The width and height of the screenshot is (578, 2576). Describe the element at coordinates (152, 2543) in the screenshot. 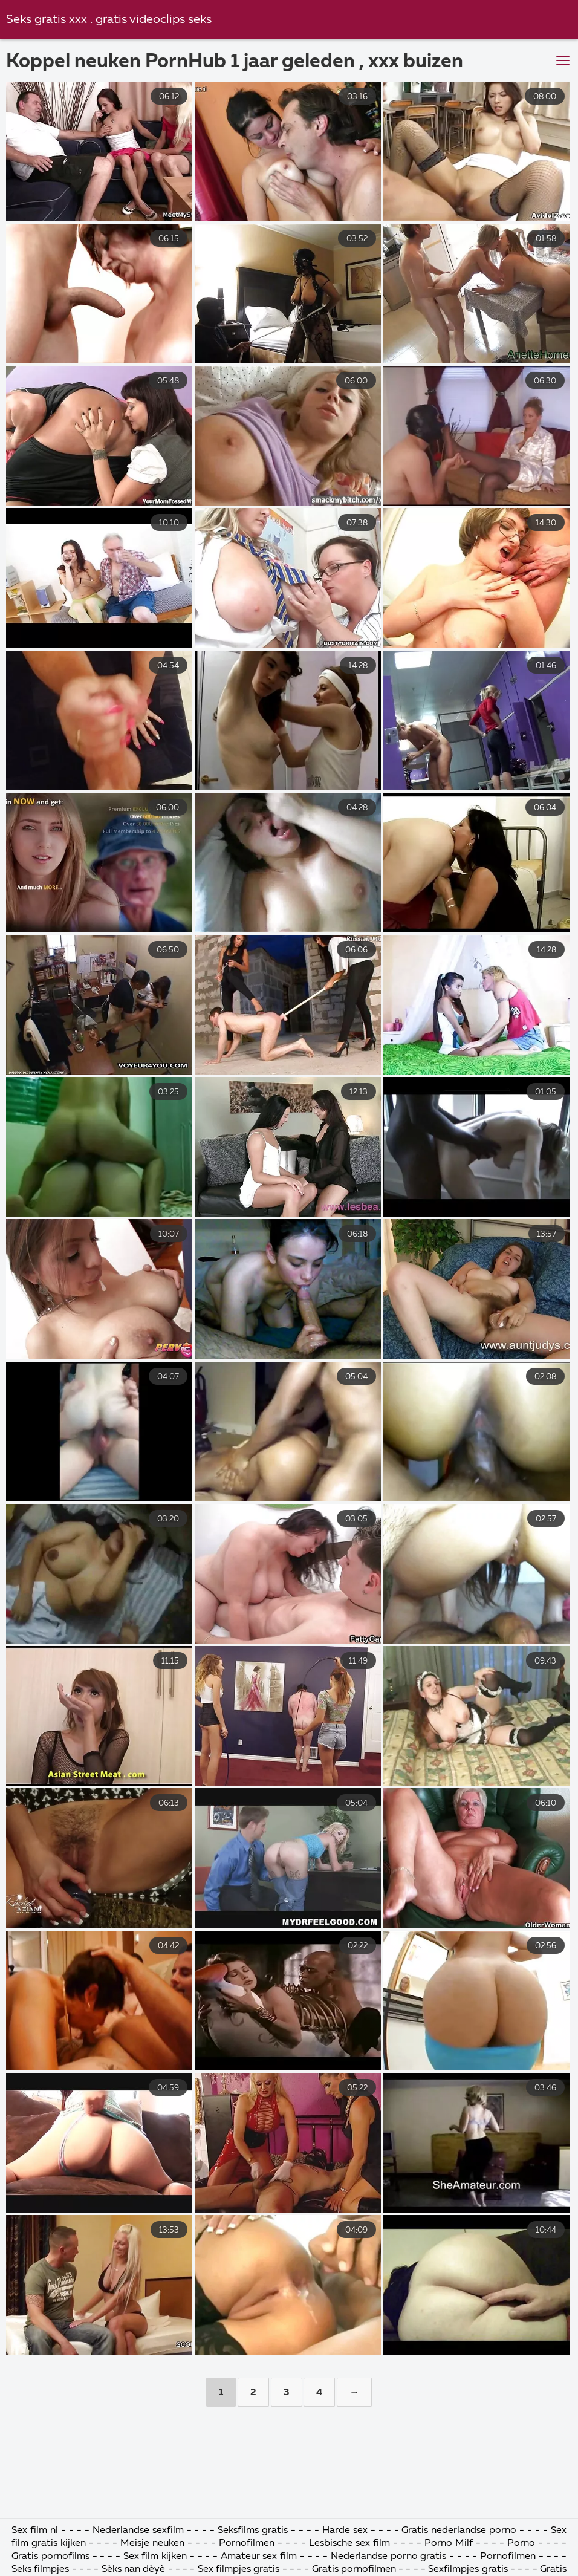

I see `Meisje neuken` at that location.